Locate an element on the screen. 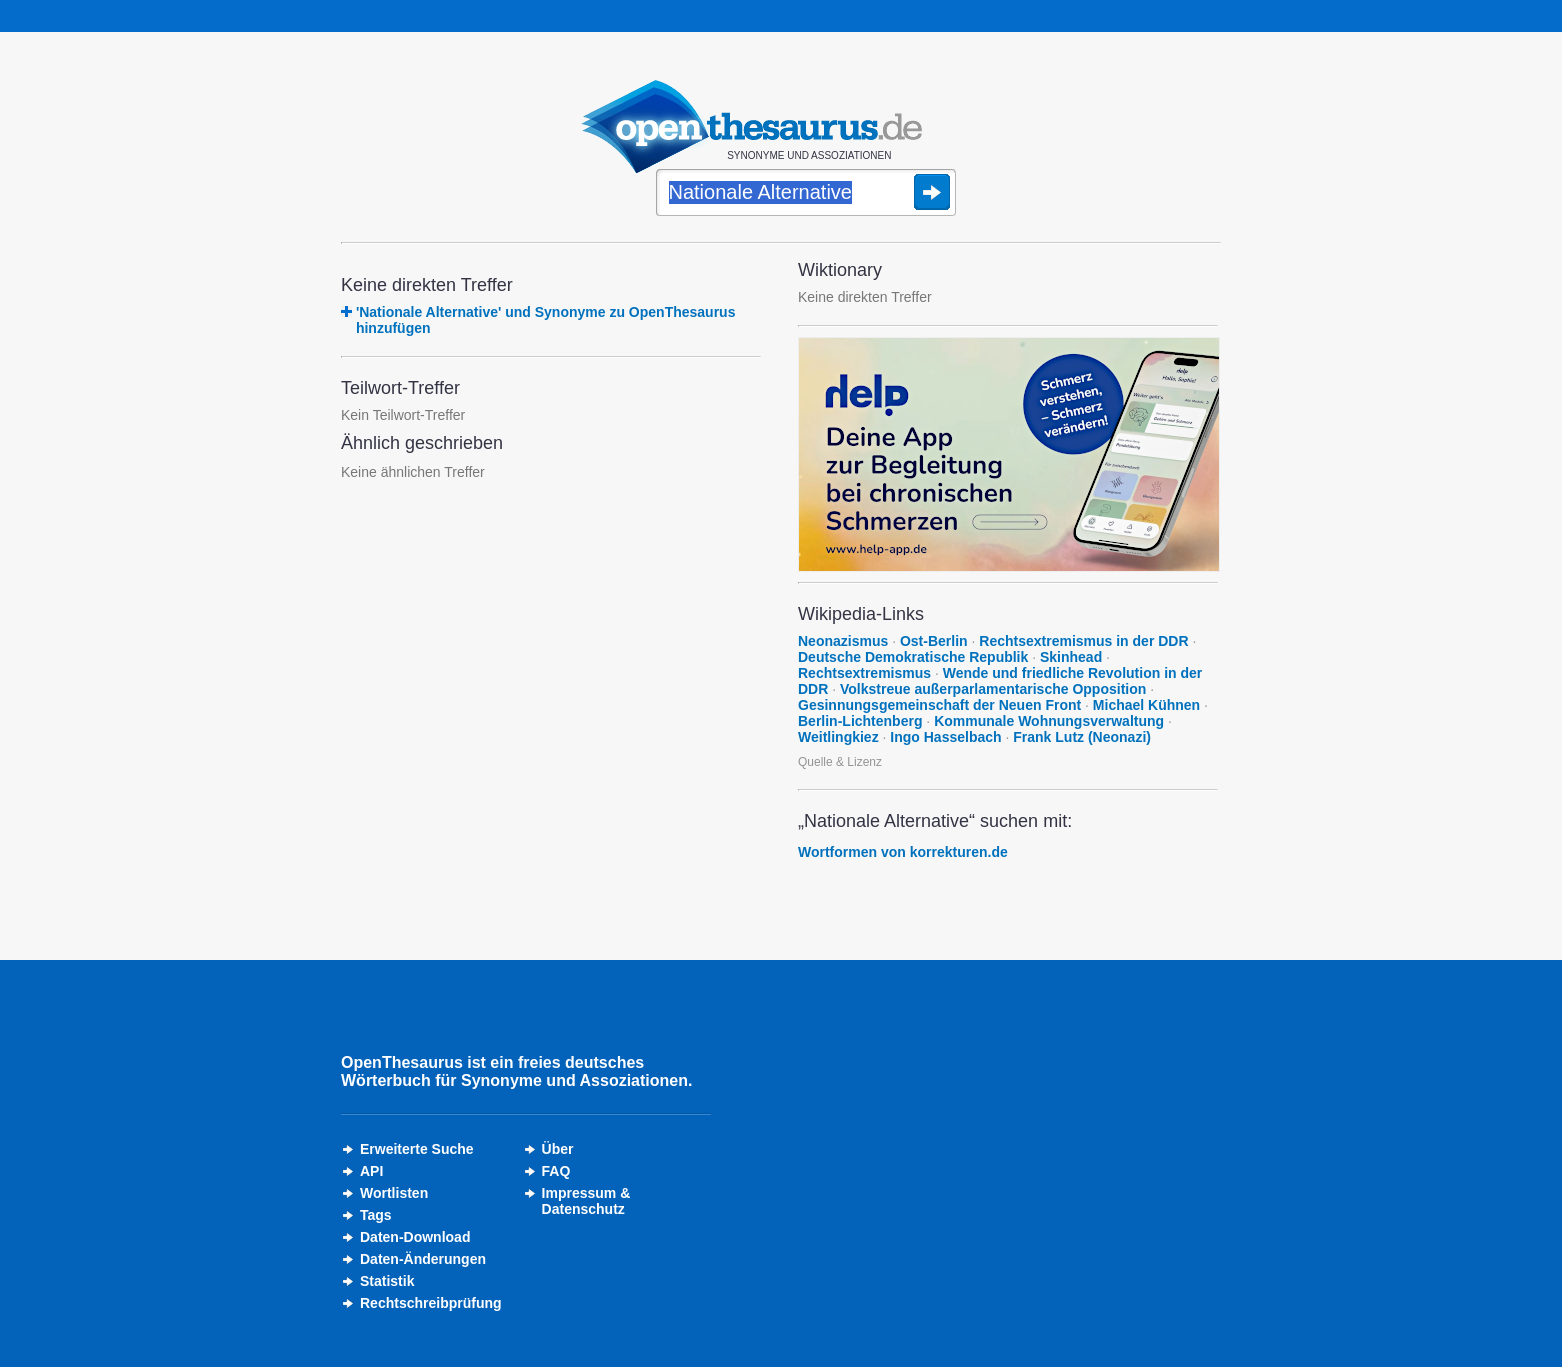 The image size is (1562, 1367). Daten-Download is located at coordinates (415, 1237).